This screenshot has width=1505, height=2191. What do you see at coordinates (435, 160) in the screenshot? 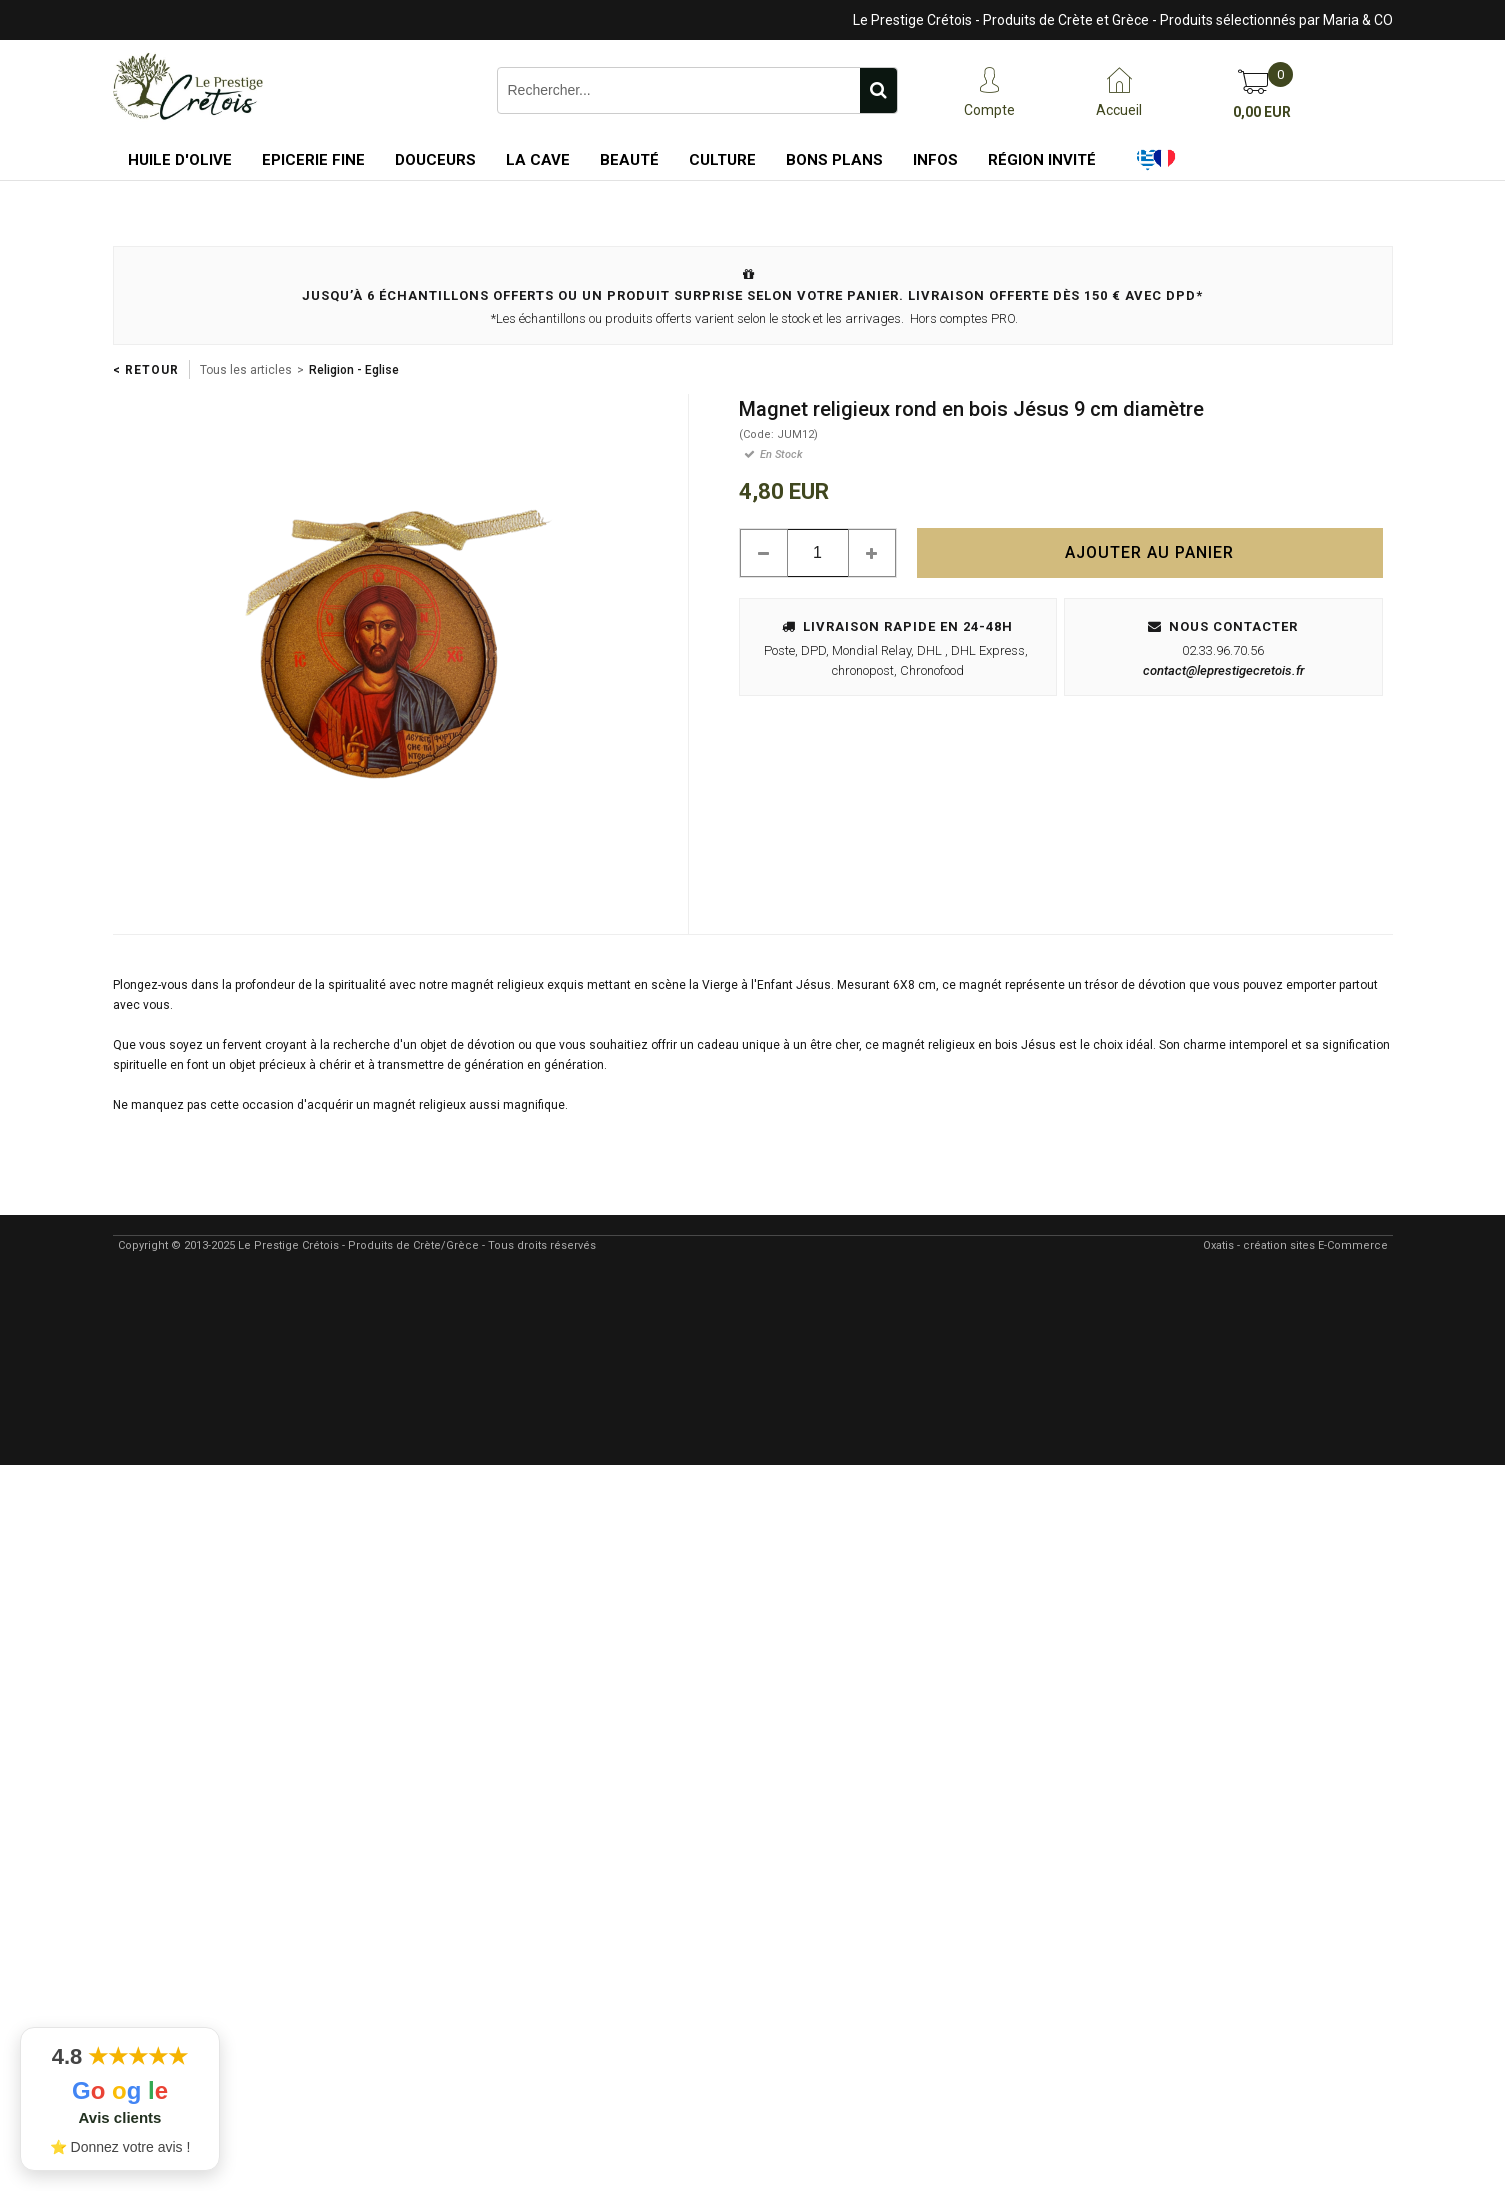
I see `Douceurs` at bounding box center [435, 160].